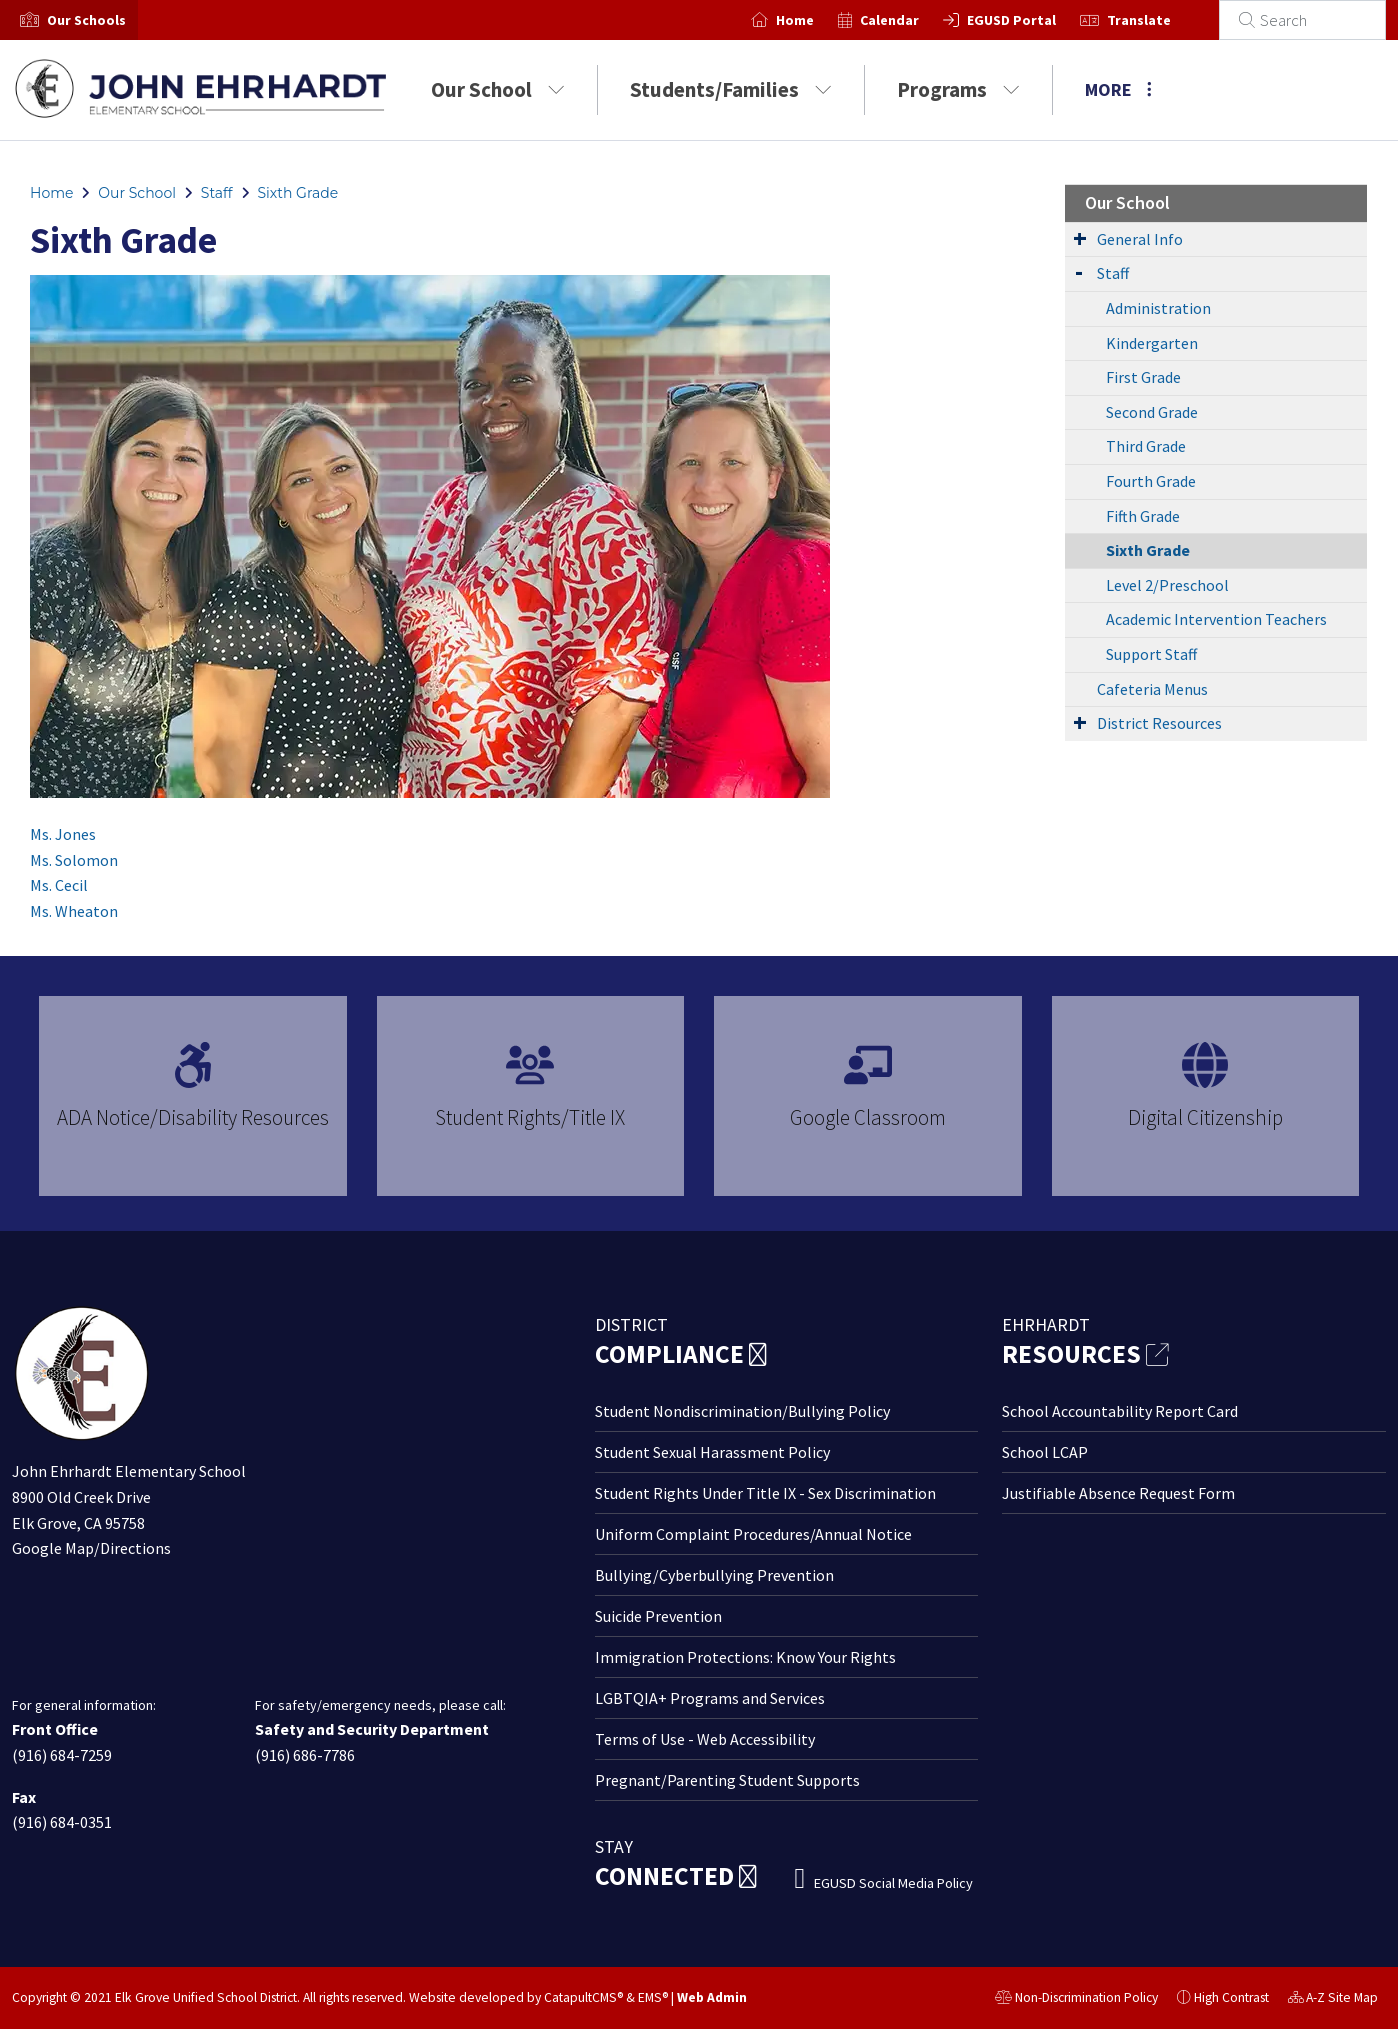  I want to click on Uniform Complaint Procedures/Annual Notice, so click(753, 1534).